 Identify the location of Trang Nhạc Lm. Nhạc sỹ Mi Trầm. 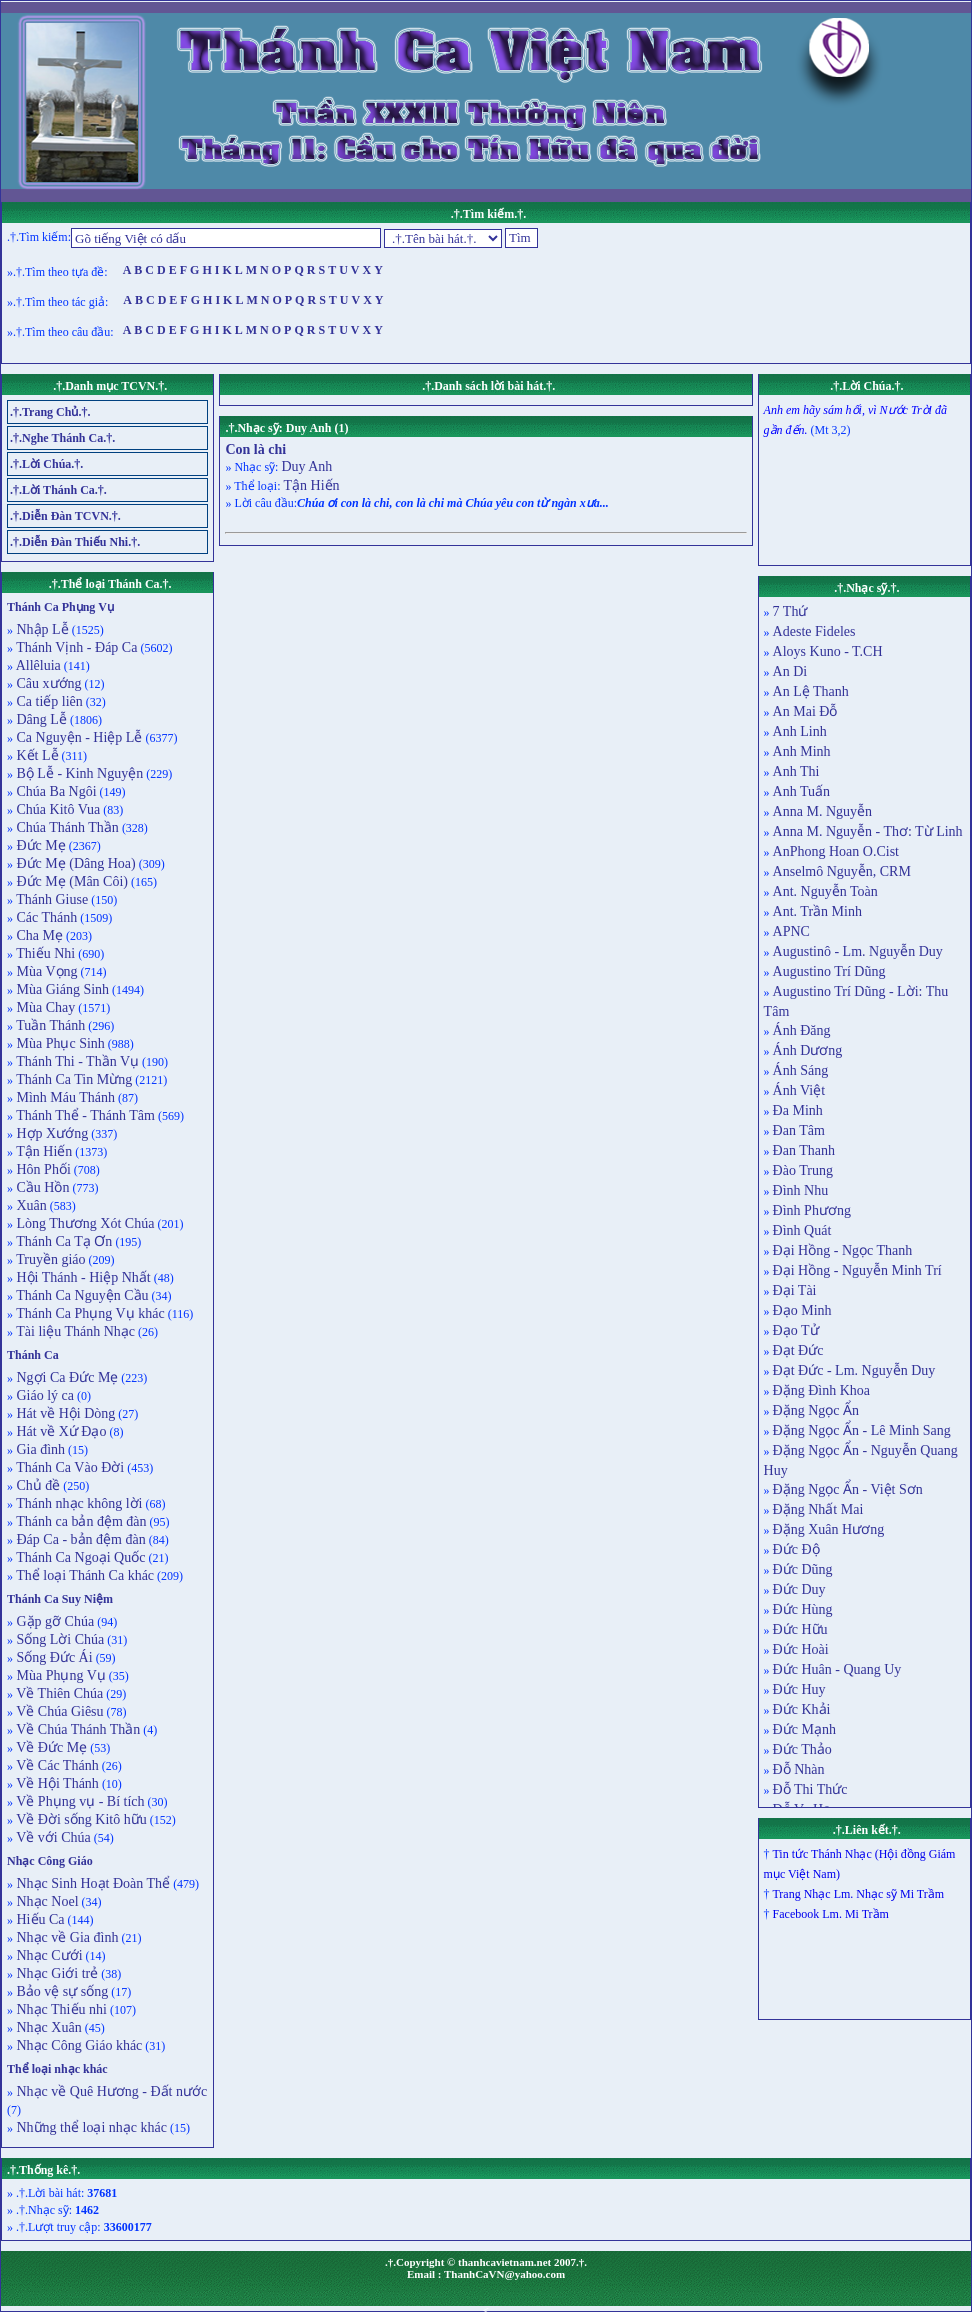
(858, 1894).